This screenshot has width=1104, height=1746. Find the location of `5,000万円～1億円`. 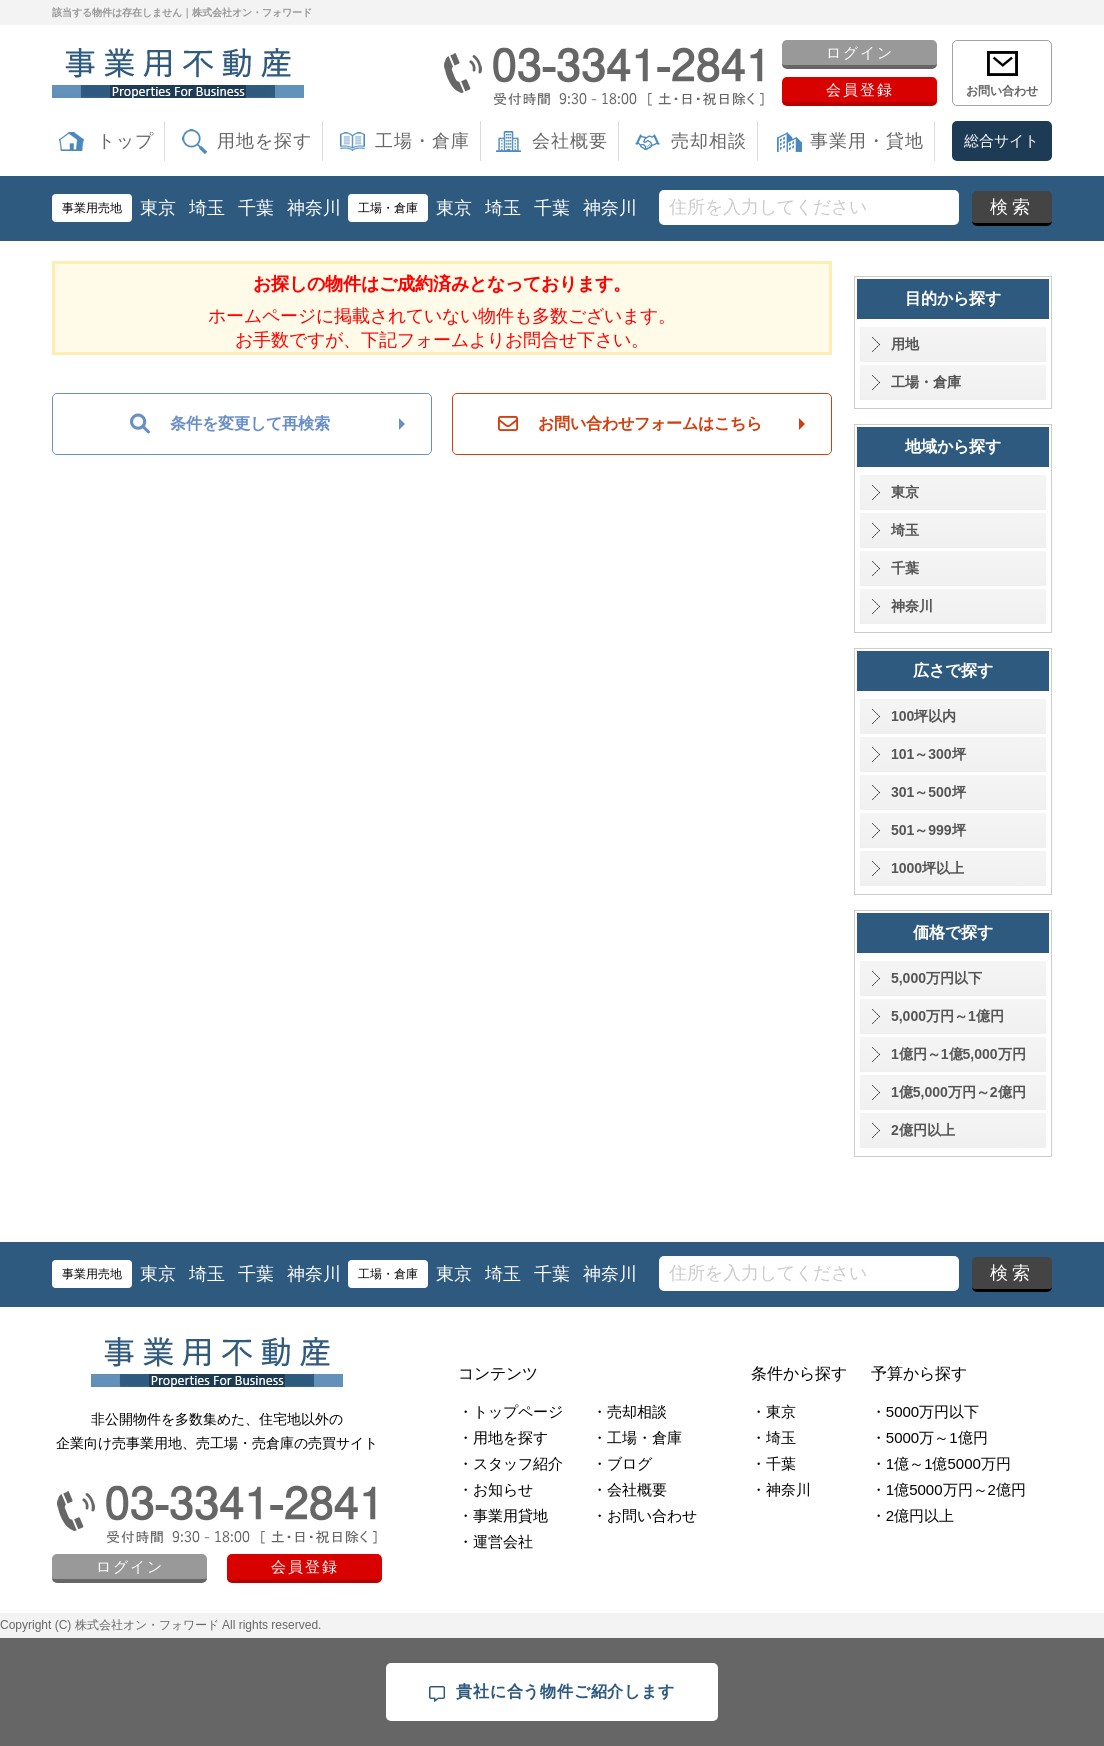

5,000万円～1億円 is located at coordinates (947, 1016).